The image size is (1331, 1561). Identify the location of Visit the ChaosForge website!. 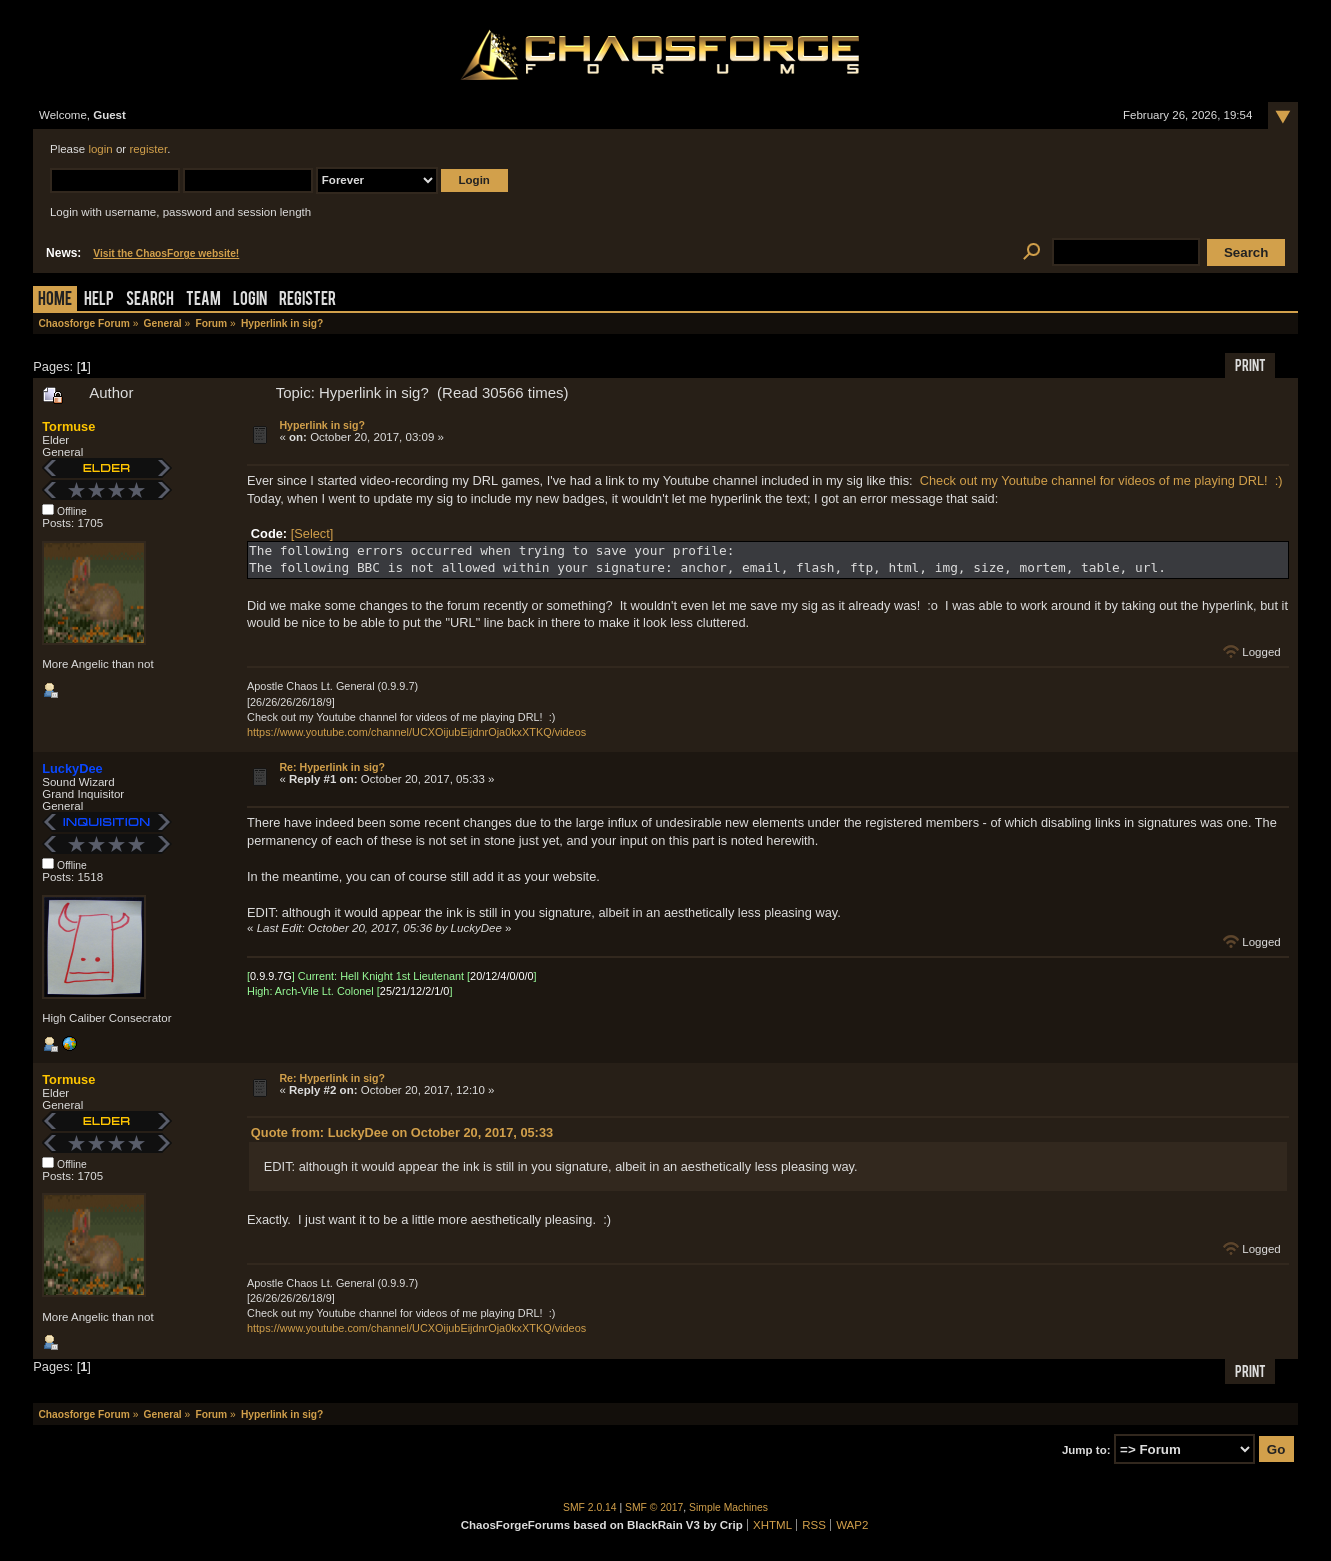
(166, 253).